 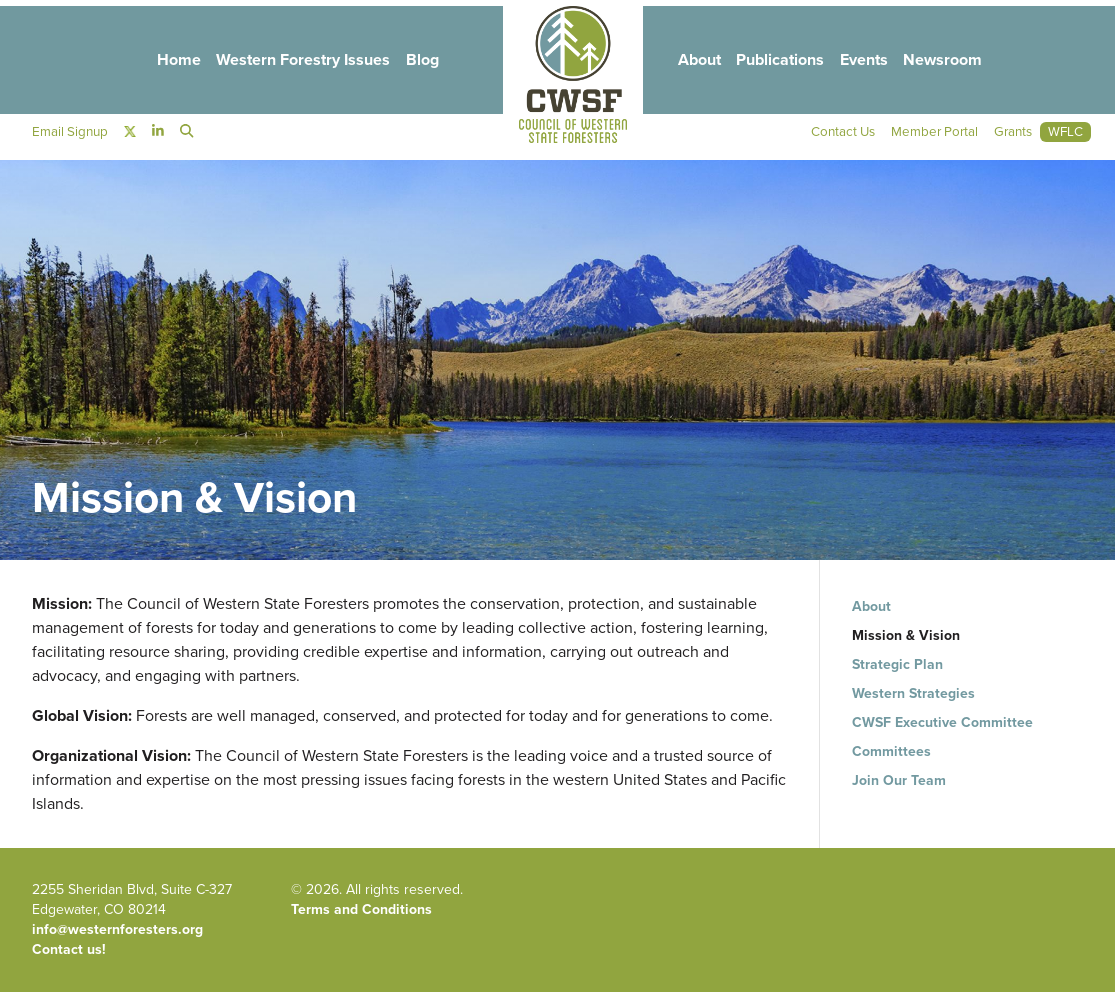 What do you see at coordinates (165, 61) in the screenshot?
I see `Home` at bounding box center [165, 61].